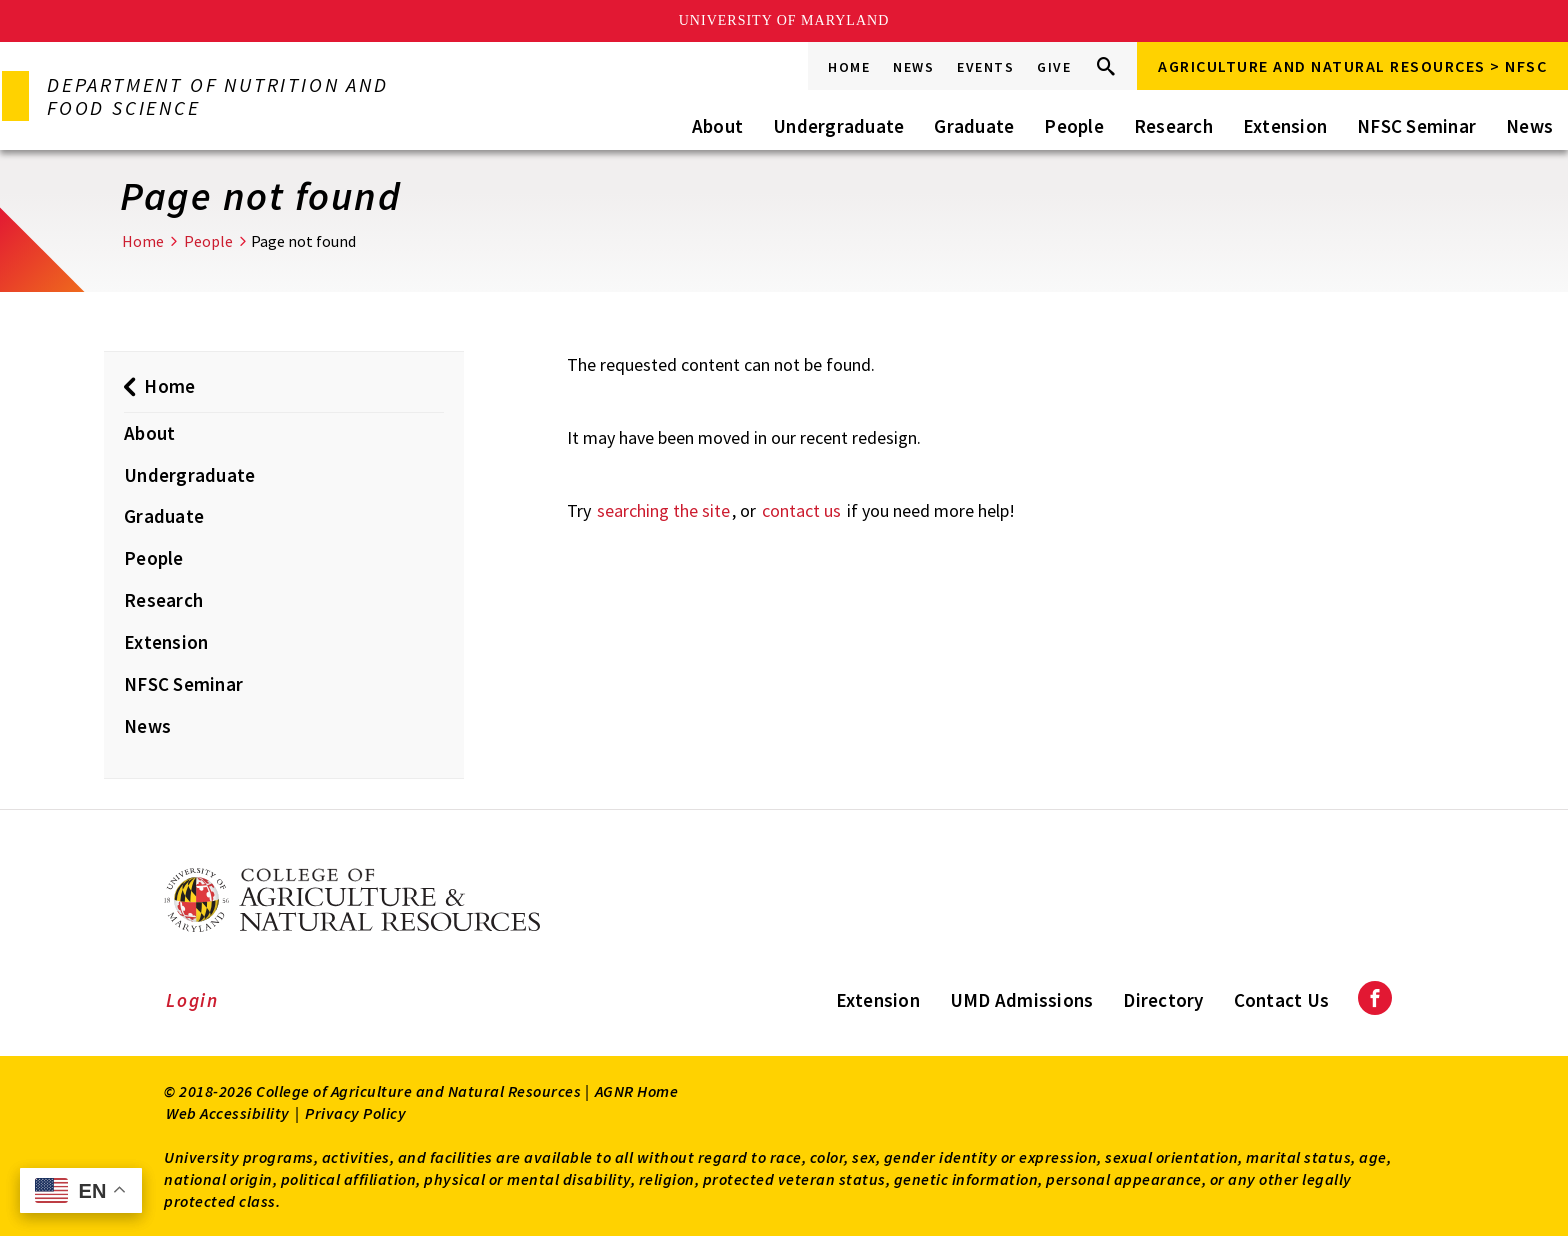 The width and height of the screenshot is (1568, 1236). What do you see at coordinates (355, 1113) in the screenshot?
I see `Privacy Policy` at bounding box center [355, 1113].